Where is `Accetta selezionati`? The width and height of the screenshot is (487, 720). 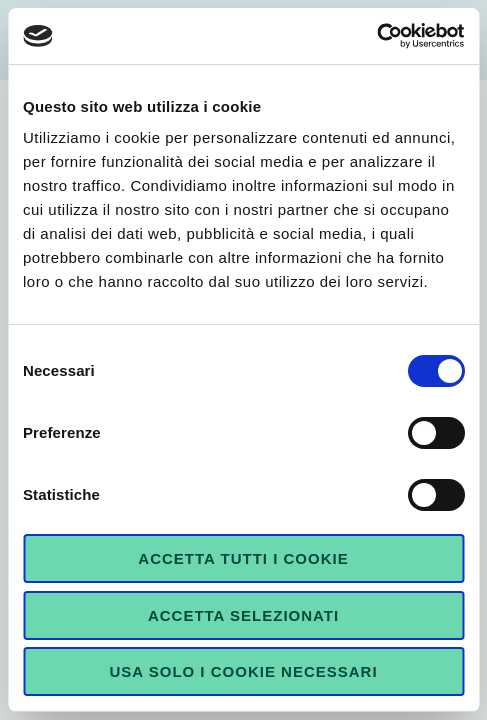 Accetta selezionati is located at coordinates (243, 615).